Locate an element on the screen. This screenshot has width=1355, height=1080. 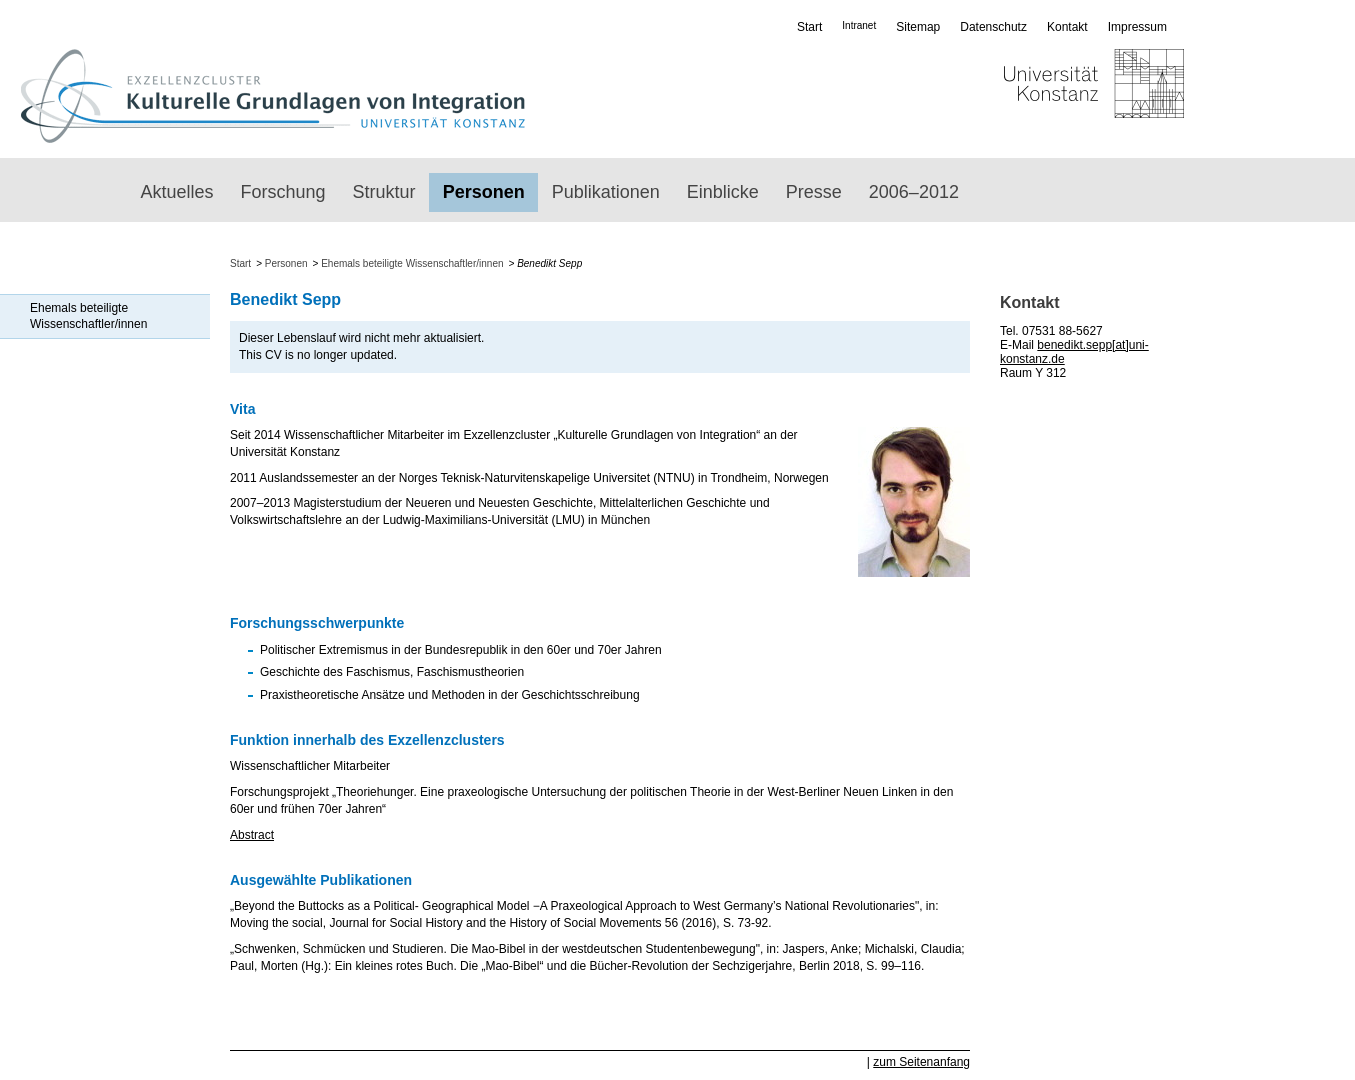
Forschung is located at coordinates (283, 192).